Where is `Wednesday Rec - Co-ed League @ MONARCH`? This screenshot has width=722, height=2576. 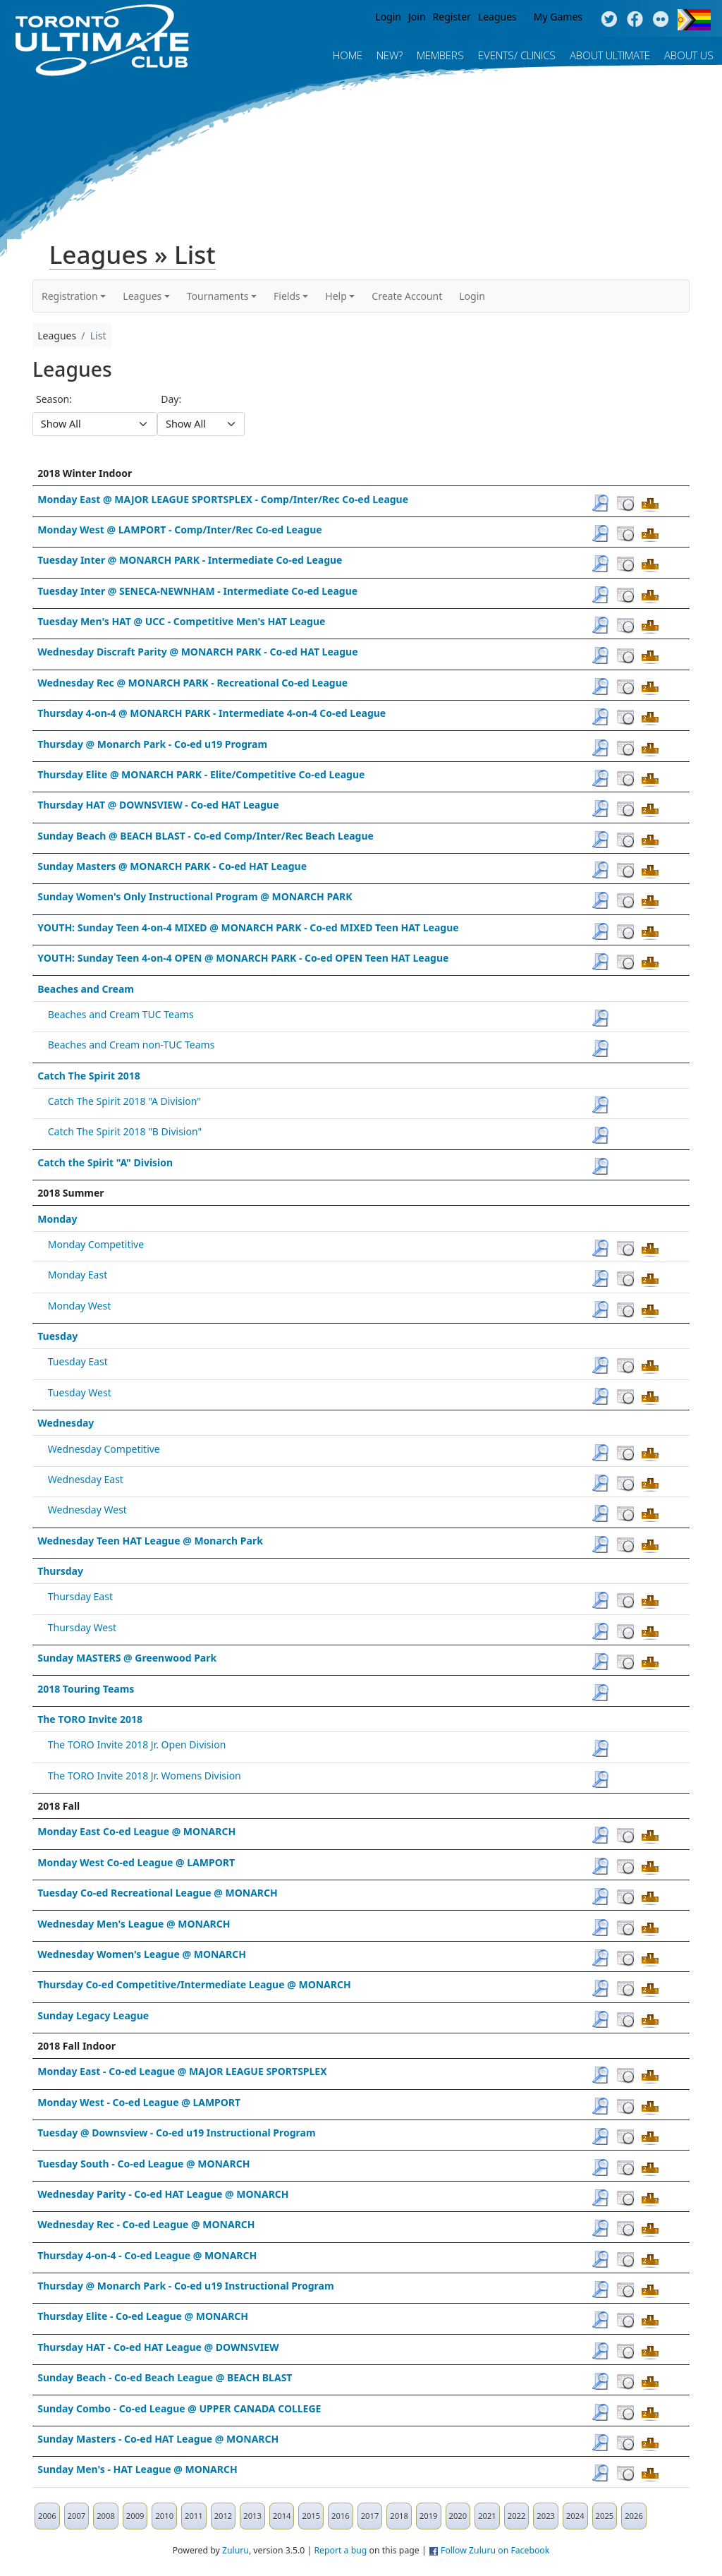 Wednesday Rec - Co-ed League @ MONARCH is located at coordinates (146, 2224).